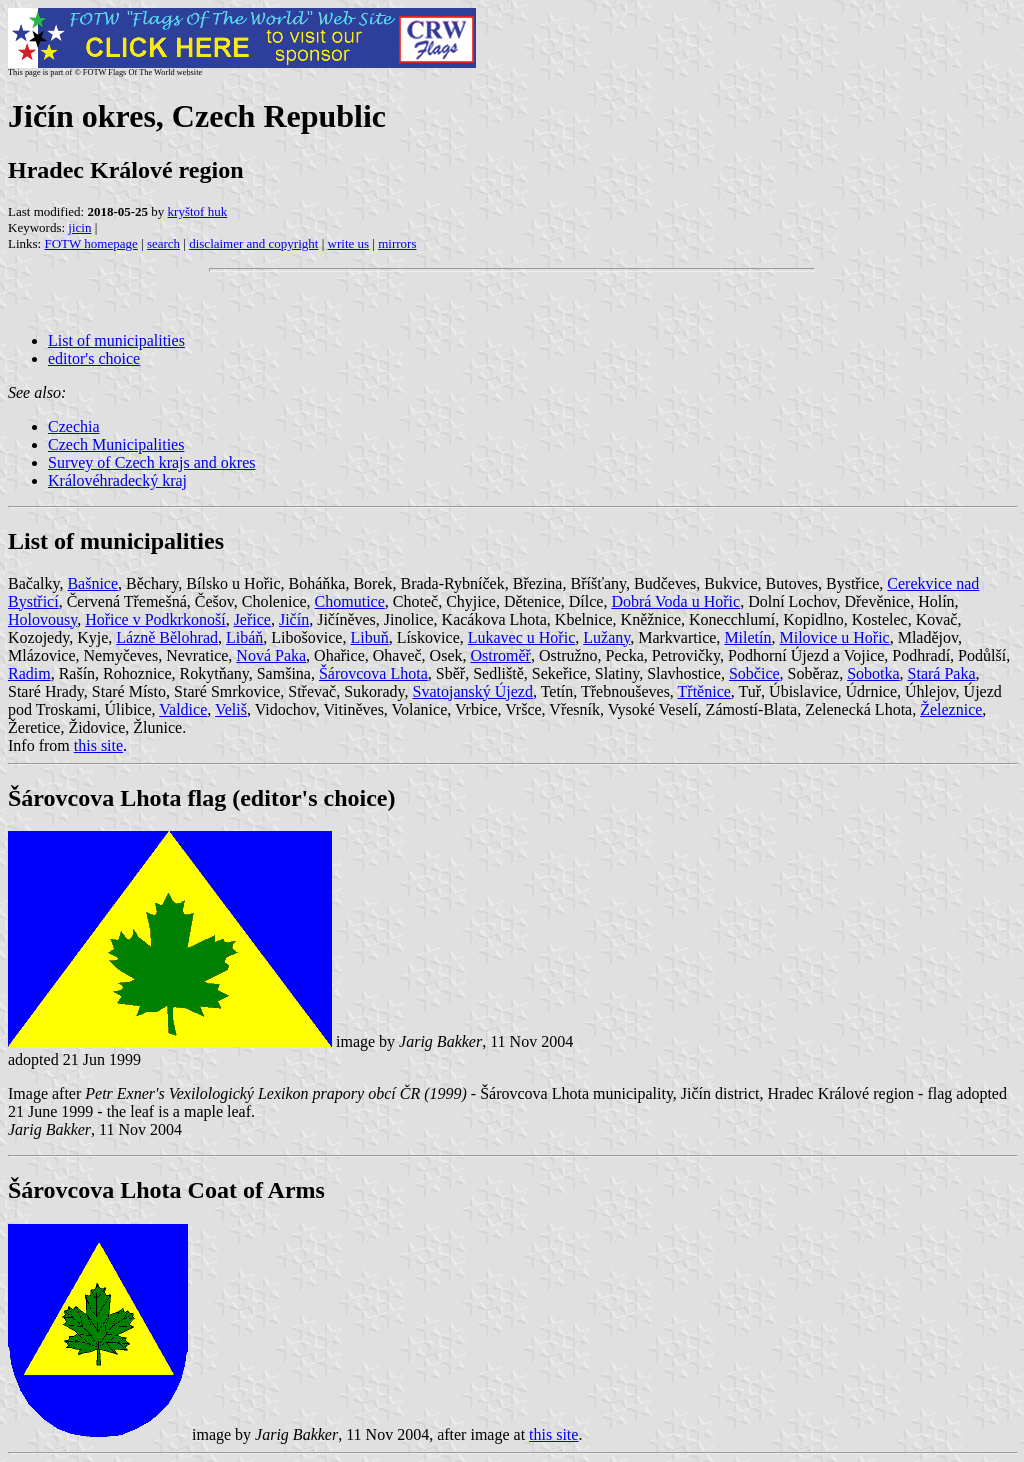 The height and width of the screenshot is (1462, 1024). I want to click on Ostroměř, so click(500, 655).